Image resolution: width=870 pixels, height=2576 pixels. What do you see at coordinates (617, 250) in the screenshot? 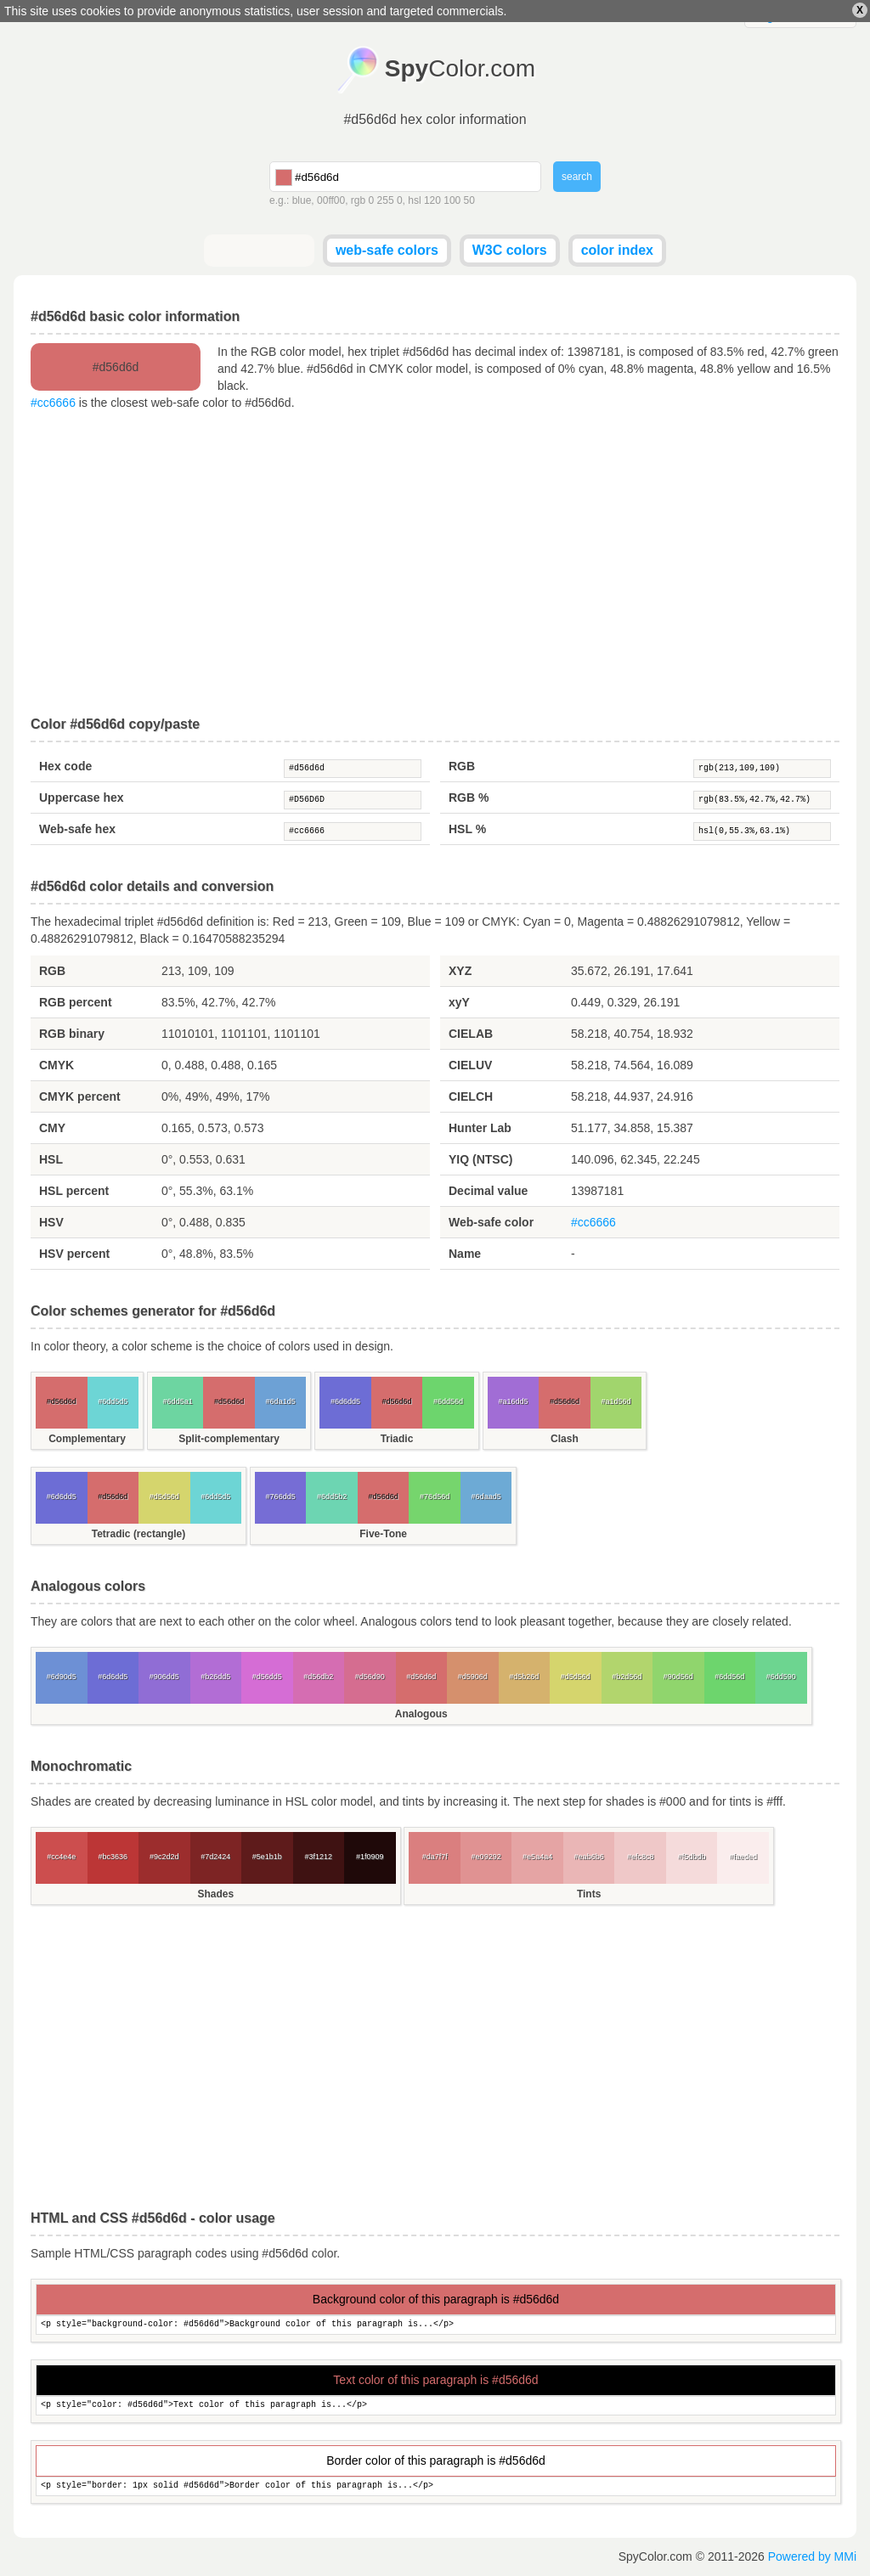
I see `color index` at bounding box center [617, 250].